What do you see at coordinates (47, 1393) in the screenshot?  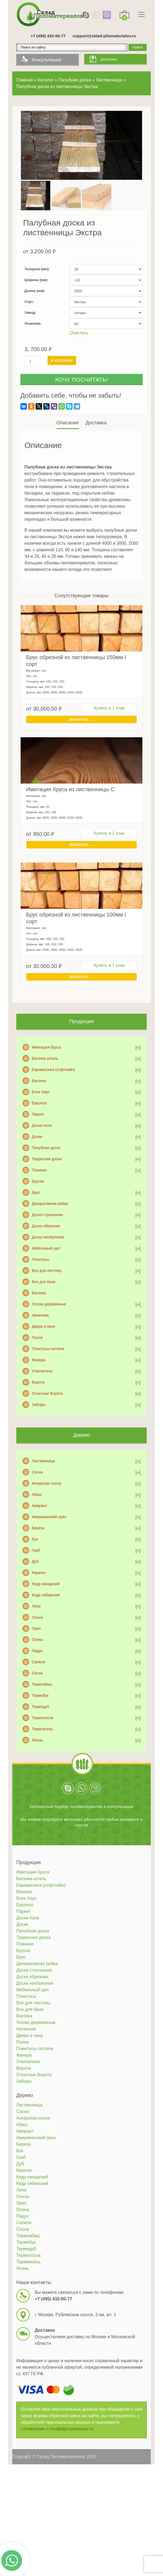 I see `Откатные Ворота` at bounding box center [47, 1393].